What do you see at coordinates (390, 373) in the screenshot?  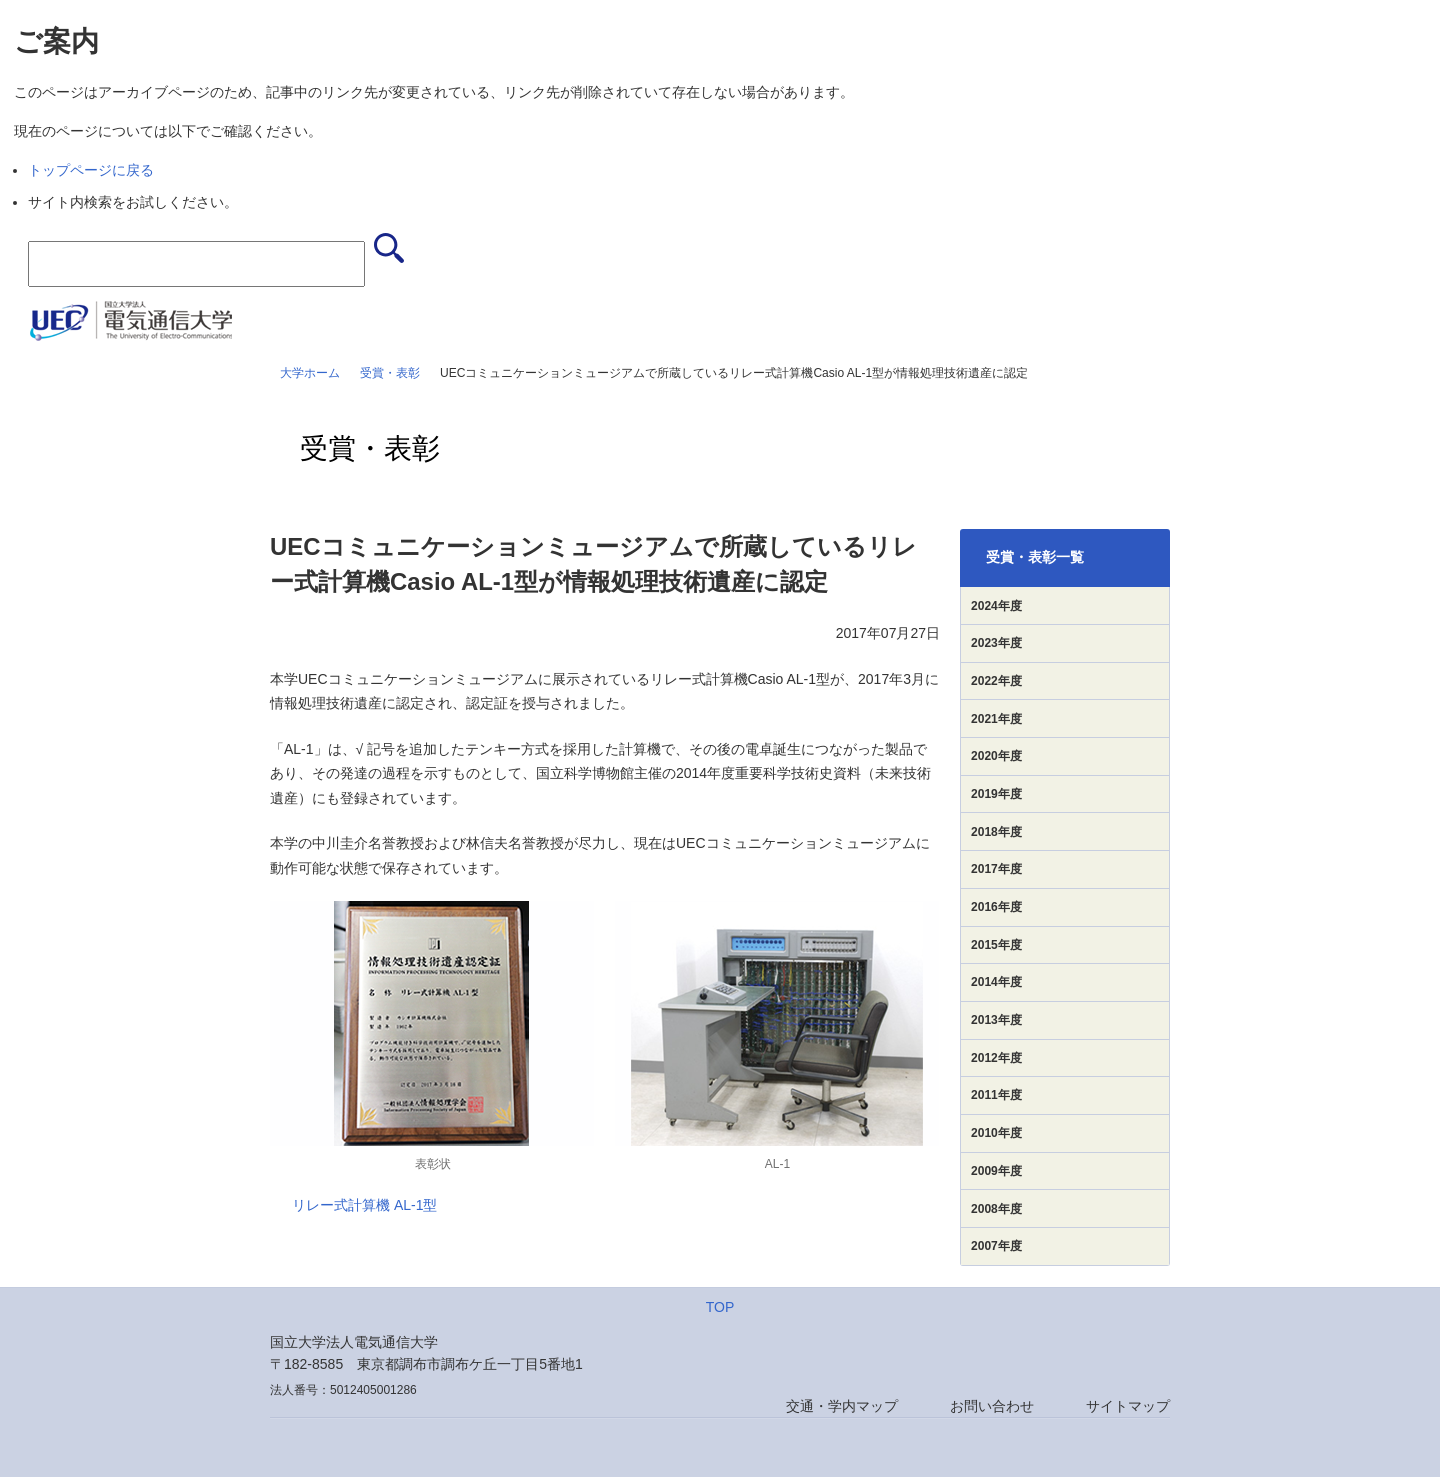 I see `受賞・表彰` at bounding box center [390, 373].